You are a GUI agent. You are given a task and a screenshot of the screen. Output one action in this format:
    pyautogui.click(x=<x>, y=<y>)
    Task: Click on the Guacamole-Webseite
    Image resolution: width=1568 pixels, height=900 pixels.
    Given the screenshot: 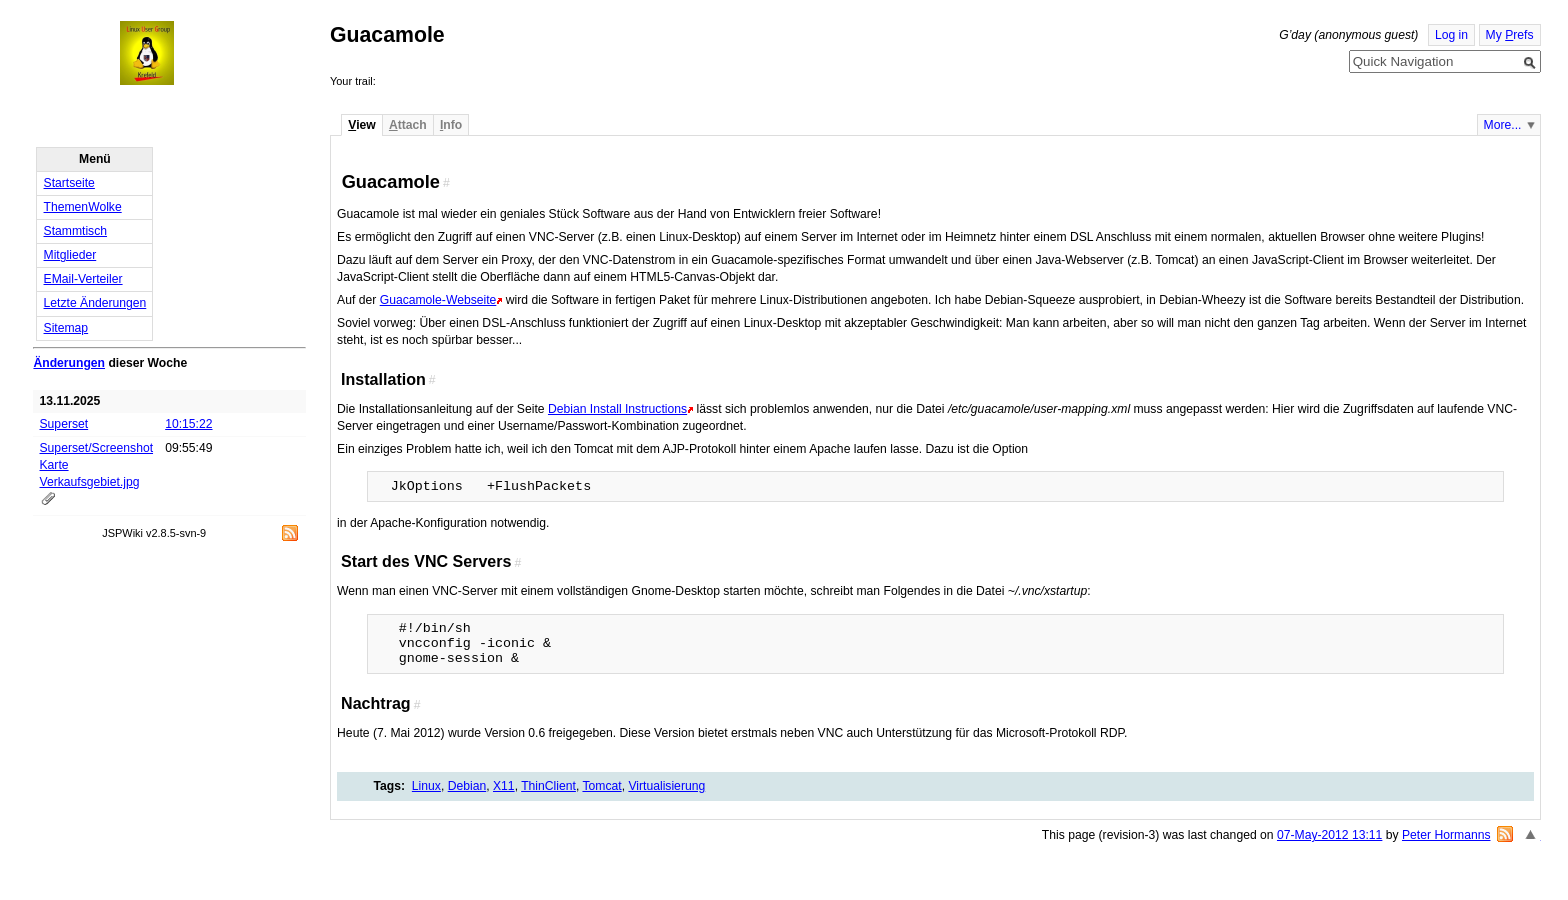 What is the action you would take?
    pyautogui.click(x=438, y=300)
    